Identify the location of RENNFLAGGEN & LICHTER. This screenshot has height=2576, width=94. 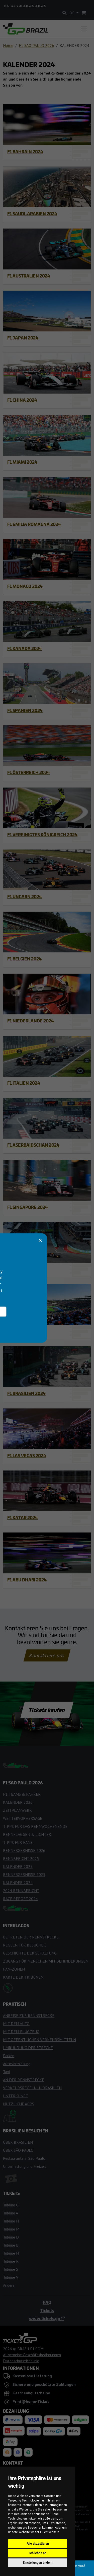
(27, 1834).